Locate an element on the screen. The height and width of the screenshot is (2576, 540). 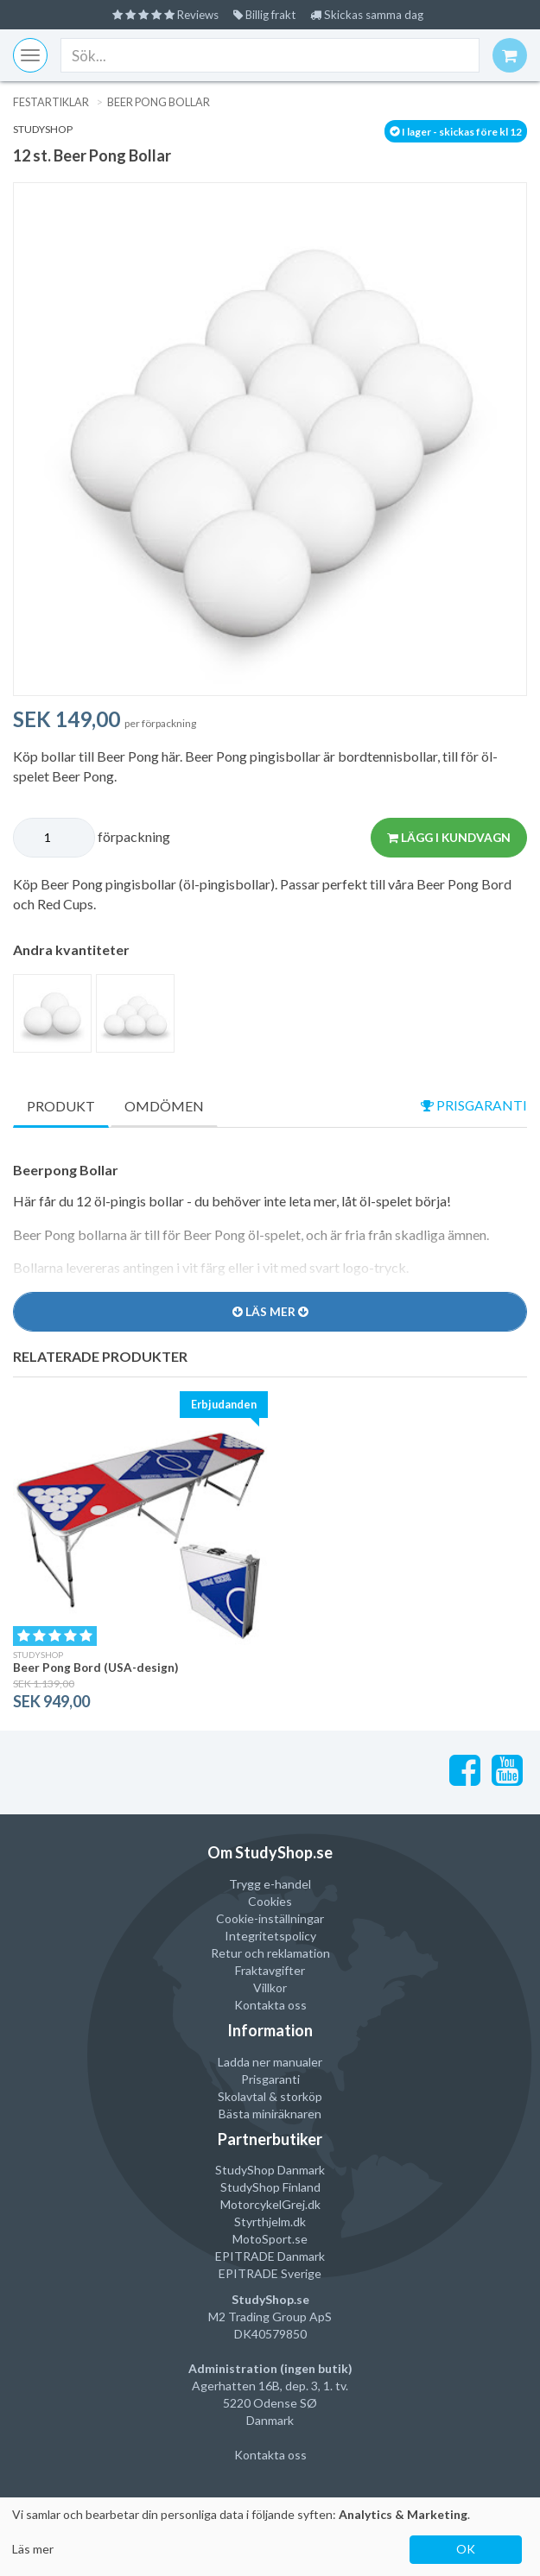
StudyShop Danmark is located at coordinates (270, 2169).